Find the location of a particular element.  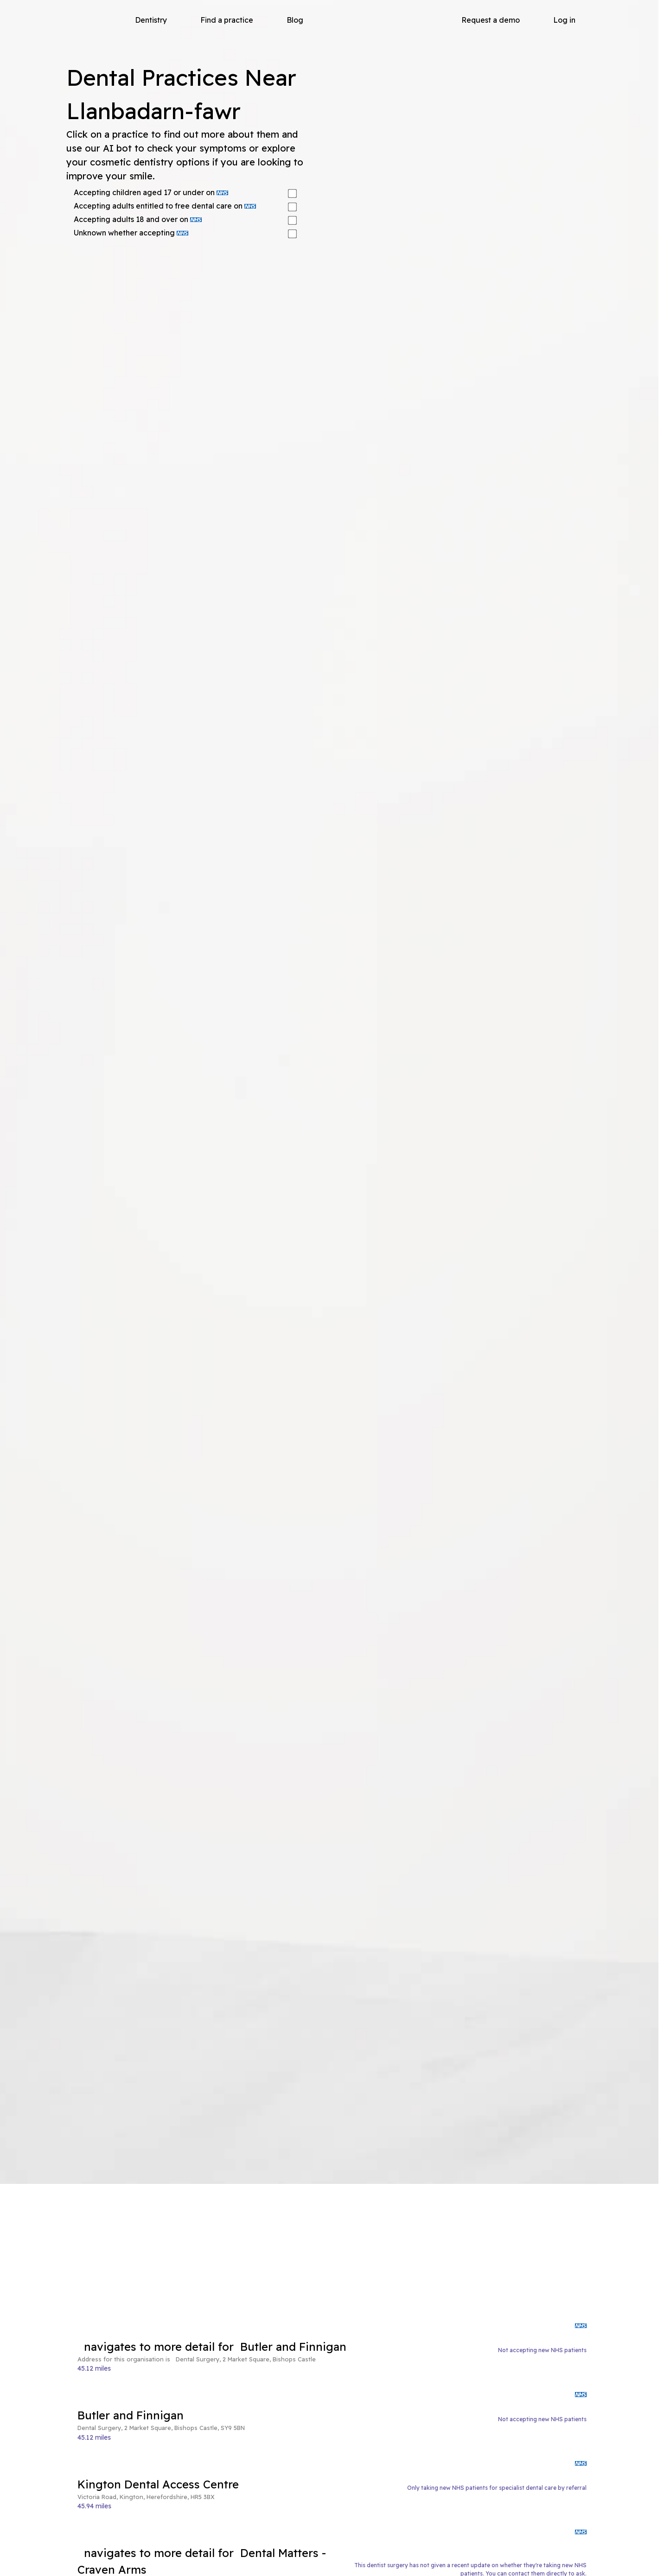

[Advertisement] is located at coordinates (332, 2252).